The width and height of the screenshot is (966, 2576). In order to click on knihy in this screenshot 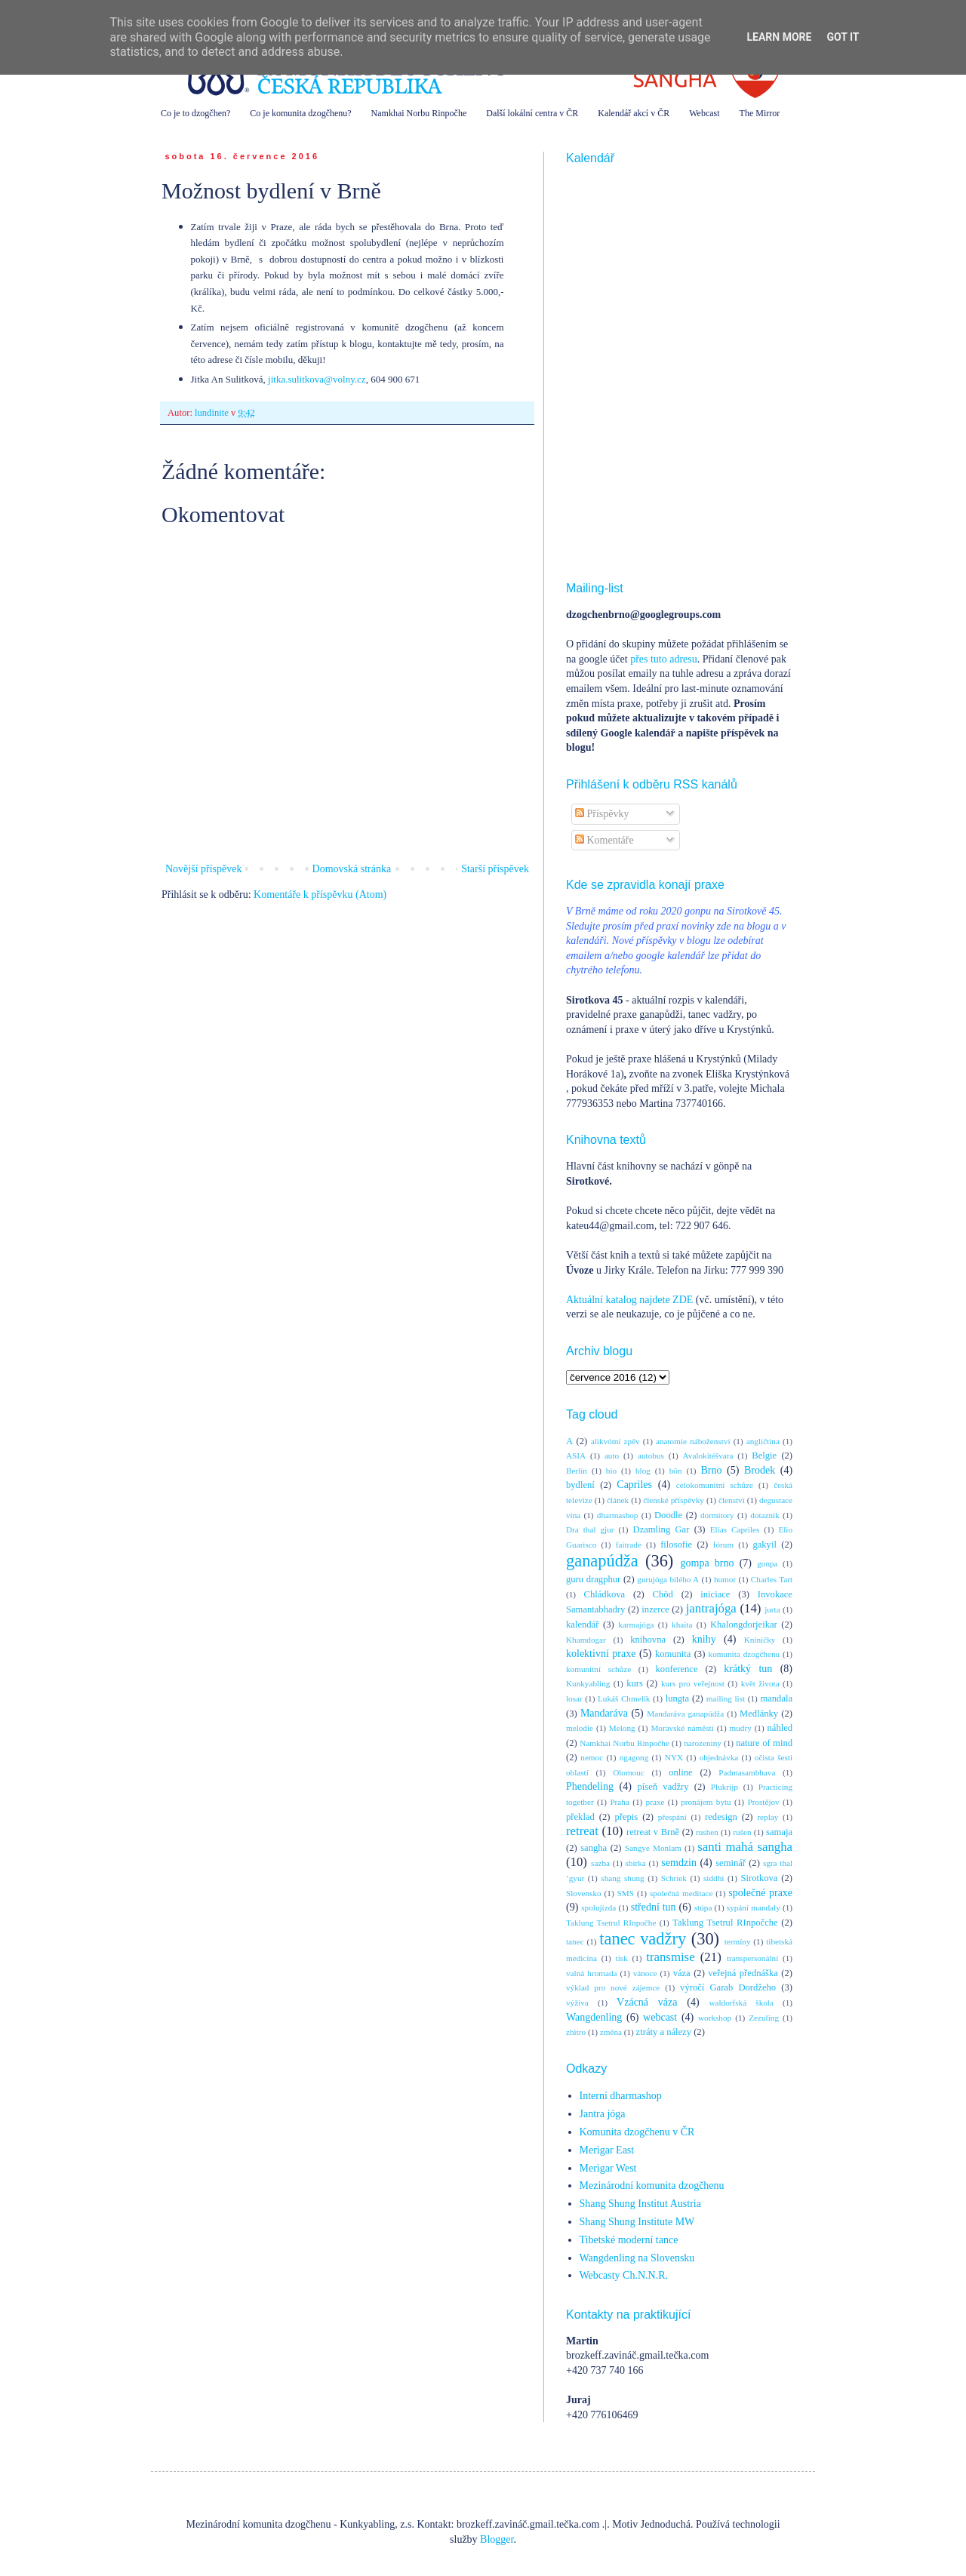, I will do `click(704, 1639)`.